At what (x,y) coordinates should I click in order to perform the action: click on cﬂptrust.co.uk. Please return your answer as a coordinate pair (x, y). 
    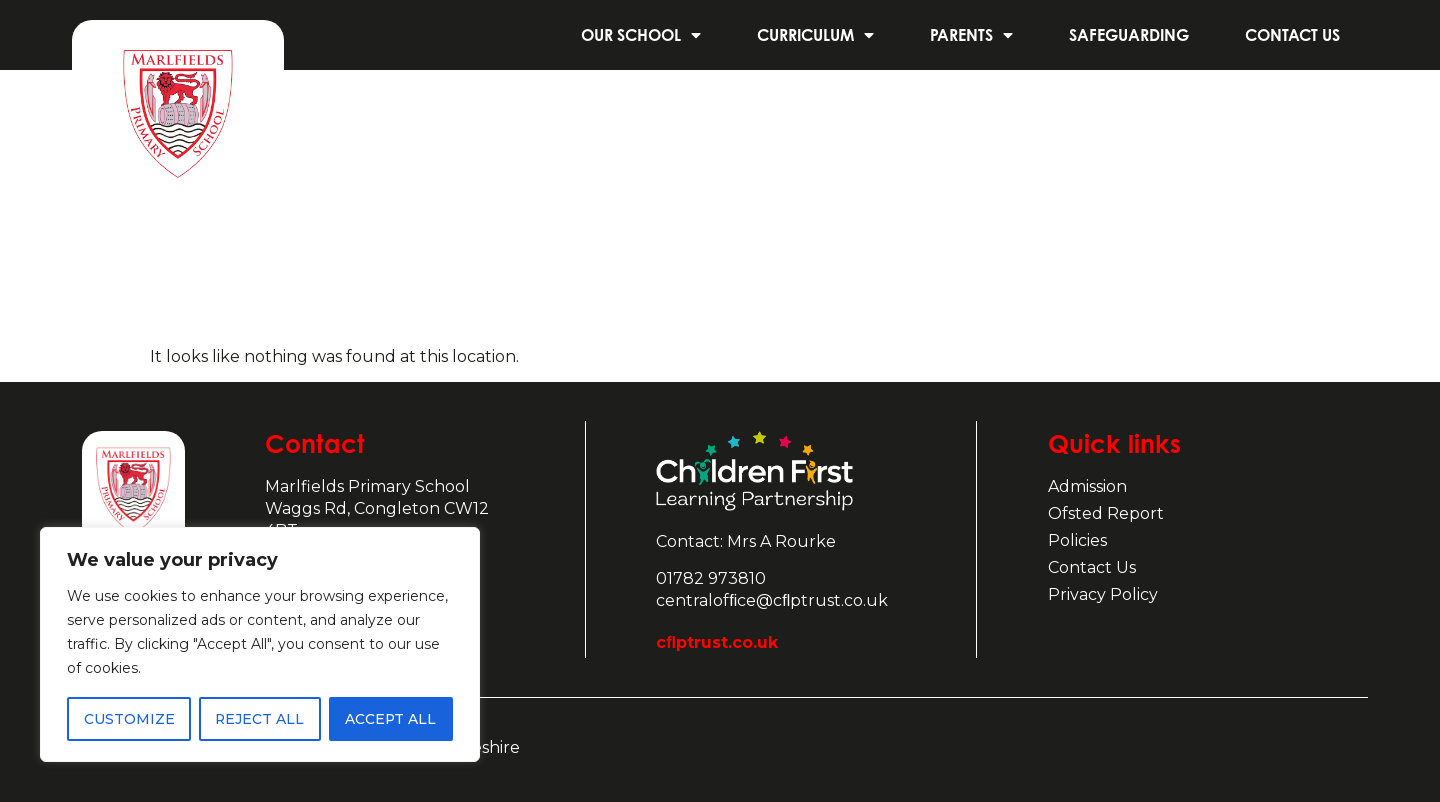
    Looking at the image, I should click on (717, 642).